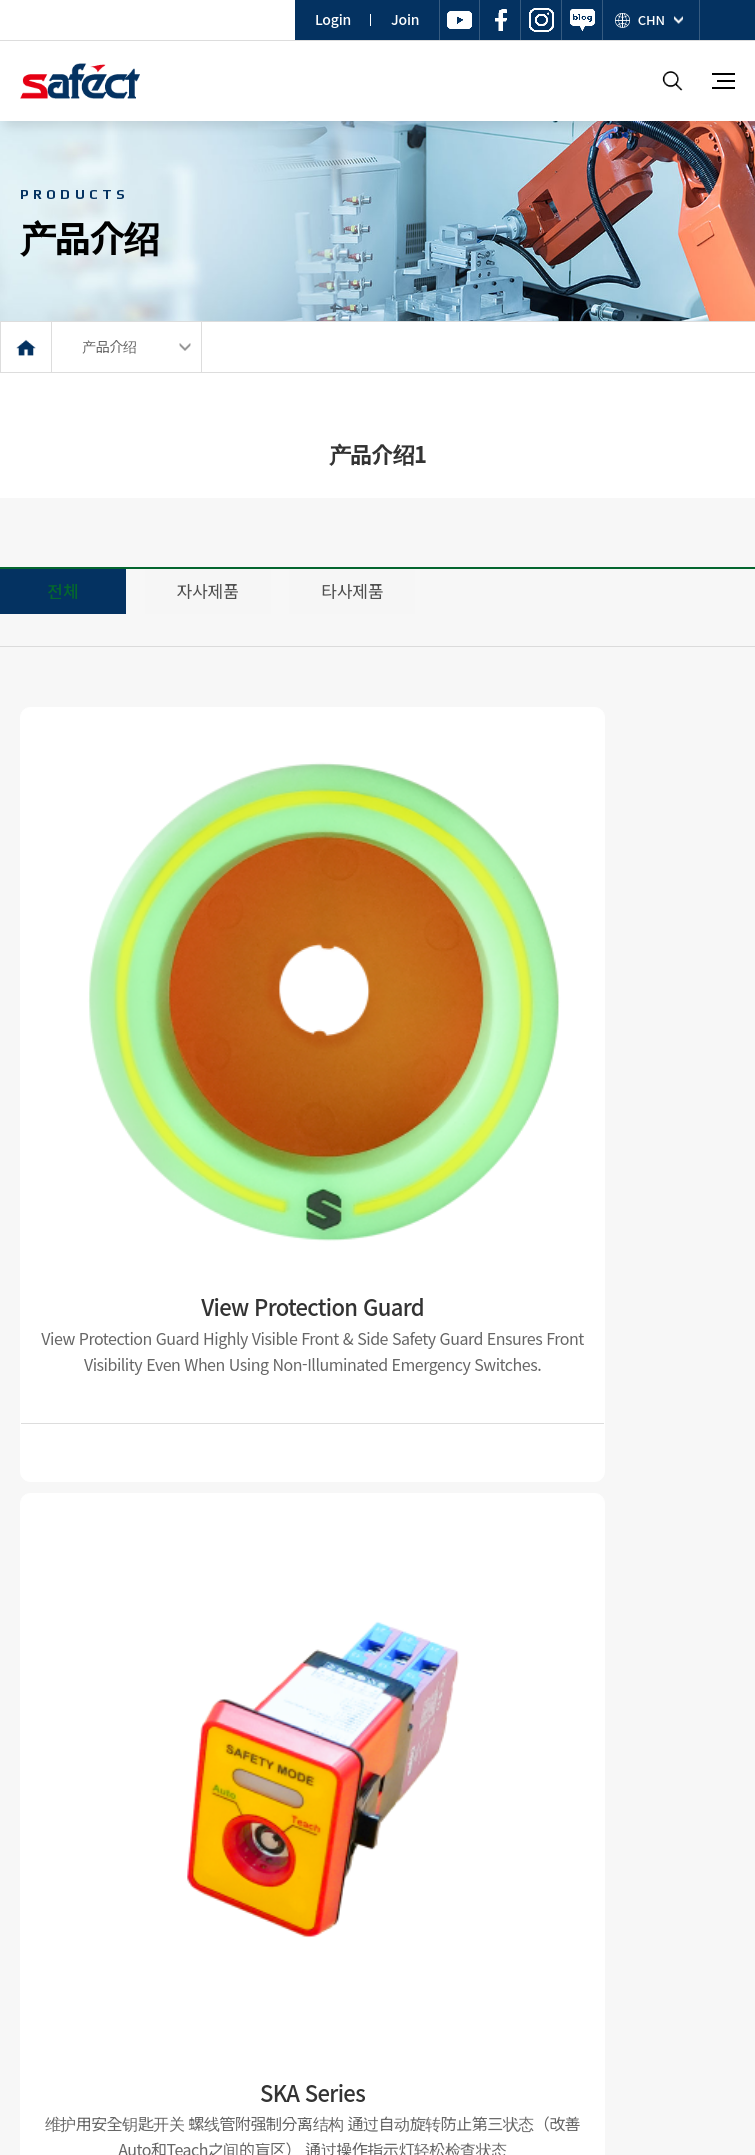  What do you see at coordinates (333, 19) in the screenshot?
I see `Login` at bounding box center [333, 19].